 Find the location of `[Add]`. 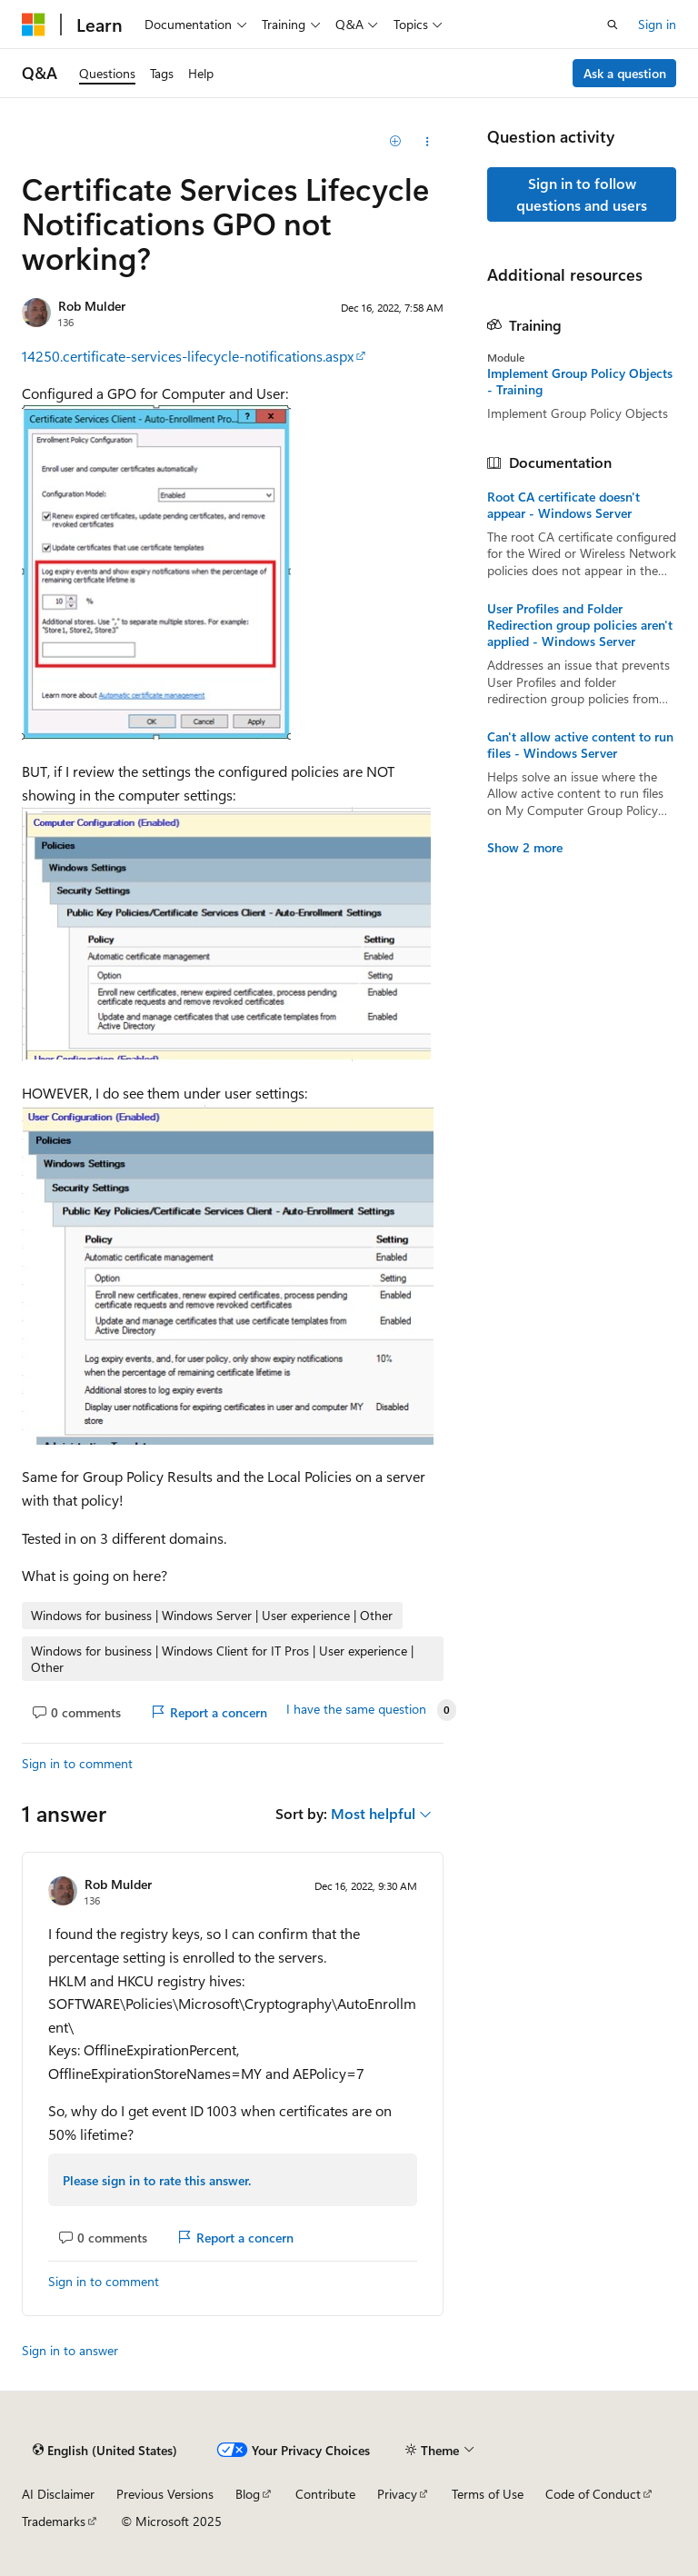

[Add] is located at coordinates (396, 141).